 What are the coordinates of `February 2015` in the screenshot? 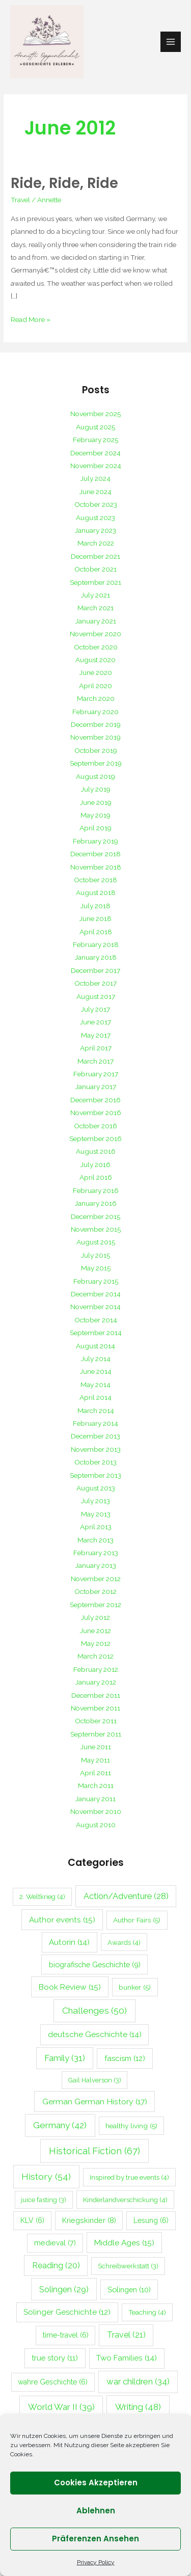 It's located at (95, 1281).